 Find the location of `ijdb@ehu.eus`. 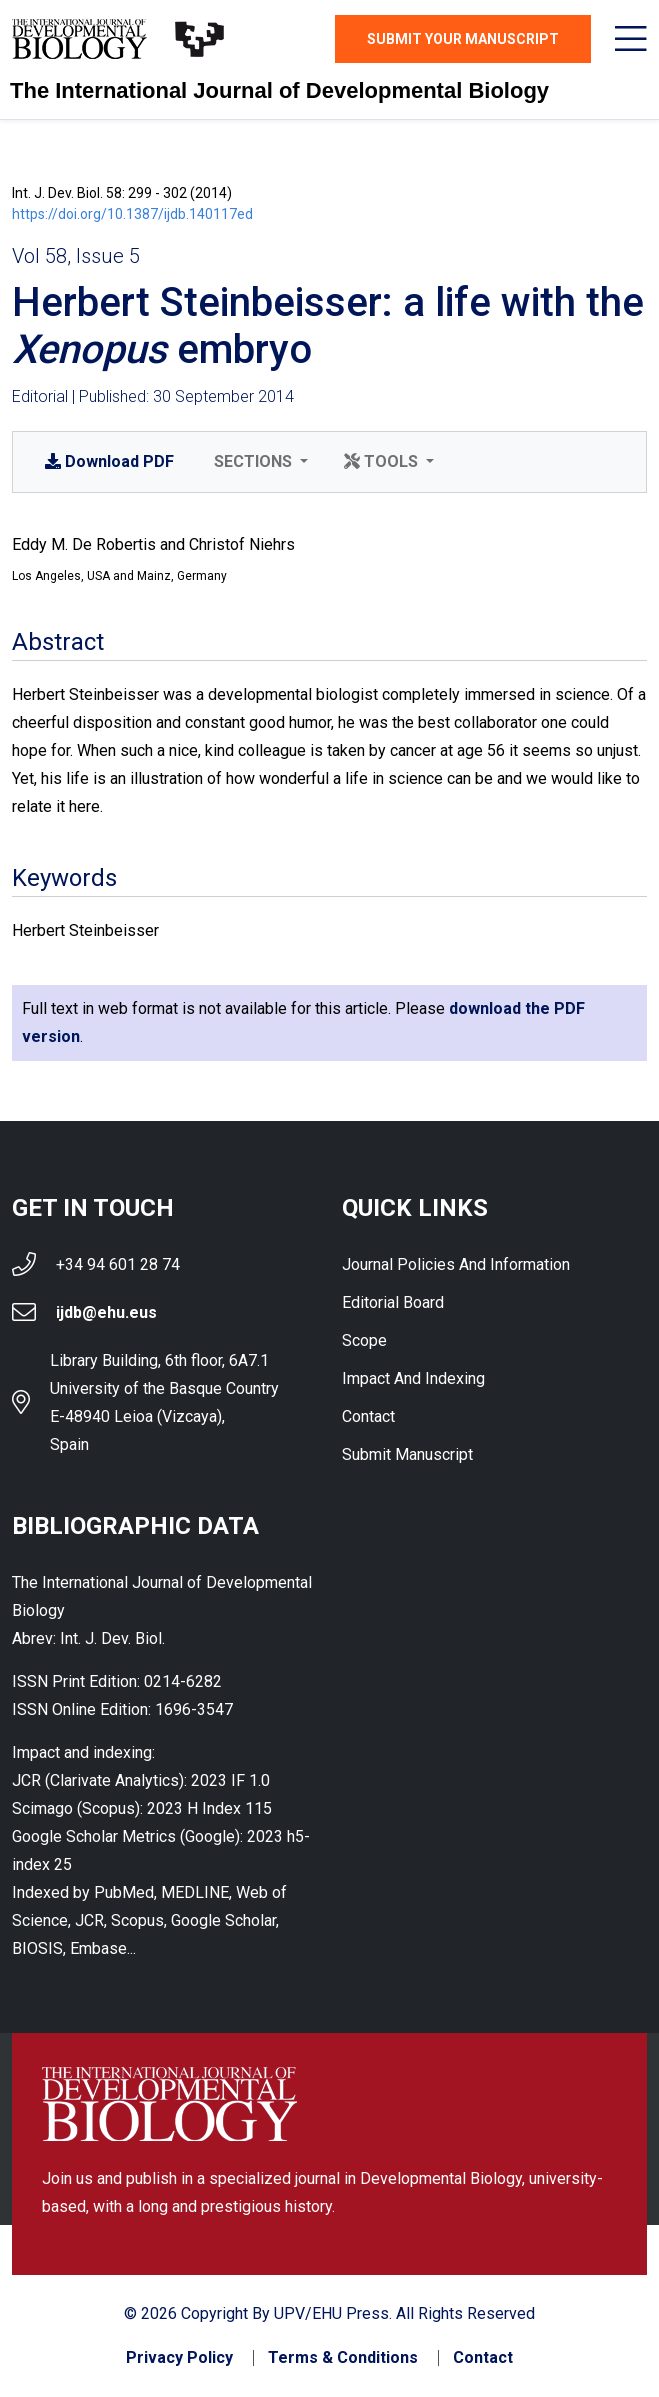

ijdb@ehu.eus is located at coordinates (106, 1312).